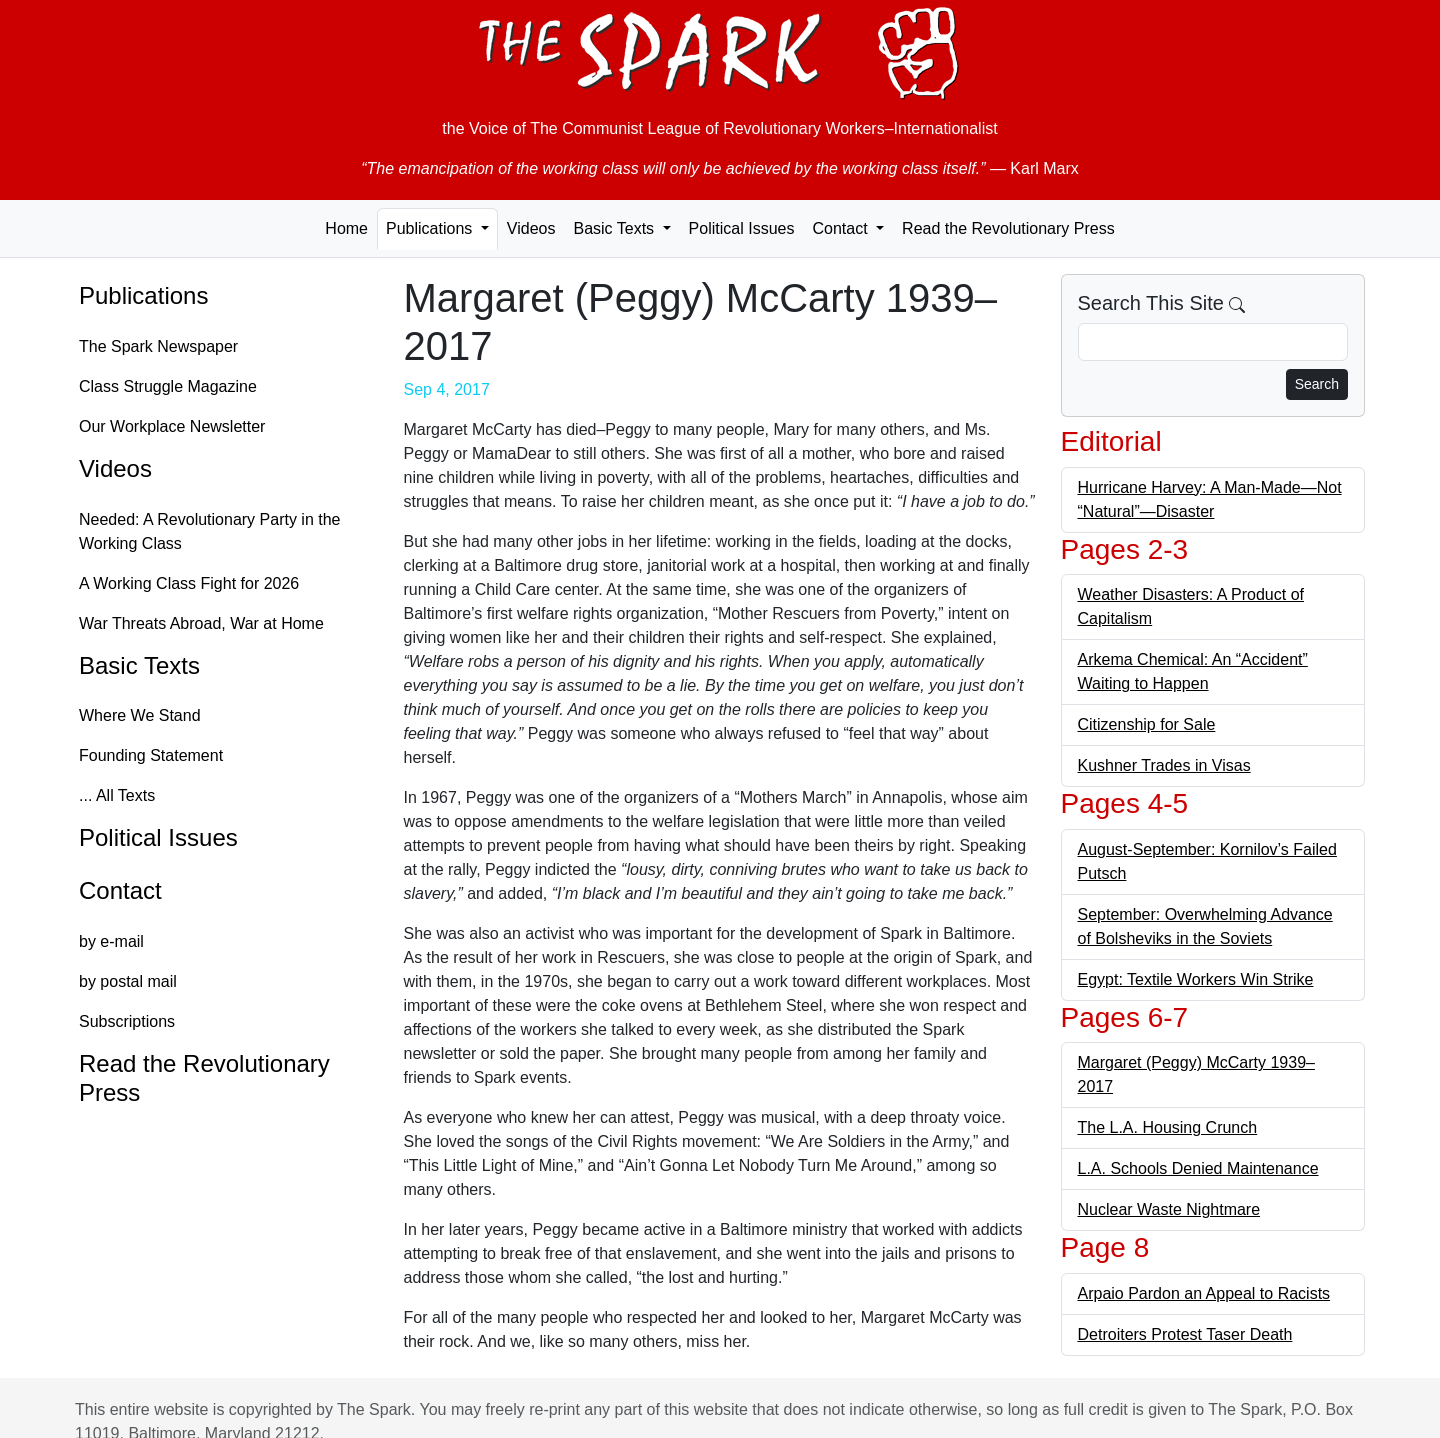 This screenshot has width=1440, height=1438. What do you see at coordinates (1164, 765) in the screenshot?
I see `Kushner Trades in Visas` at bounding box center [1164, 765].